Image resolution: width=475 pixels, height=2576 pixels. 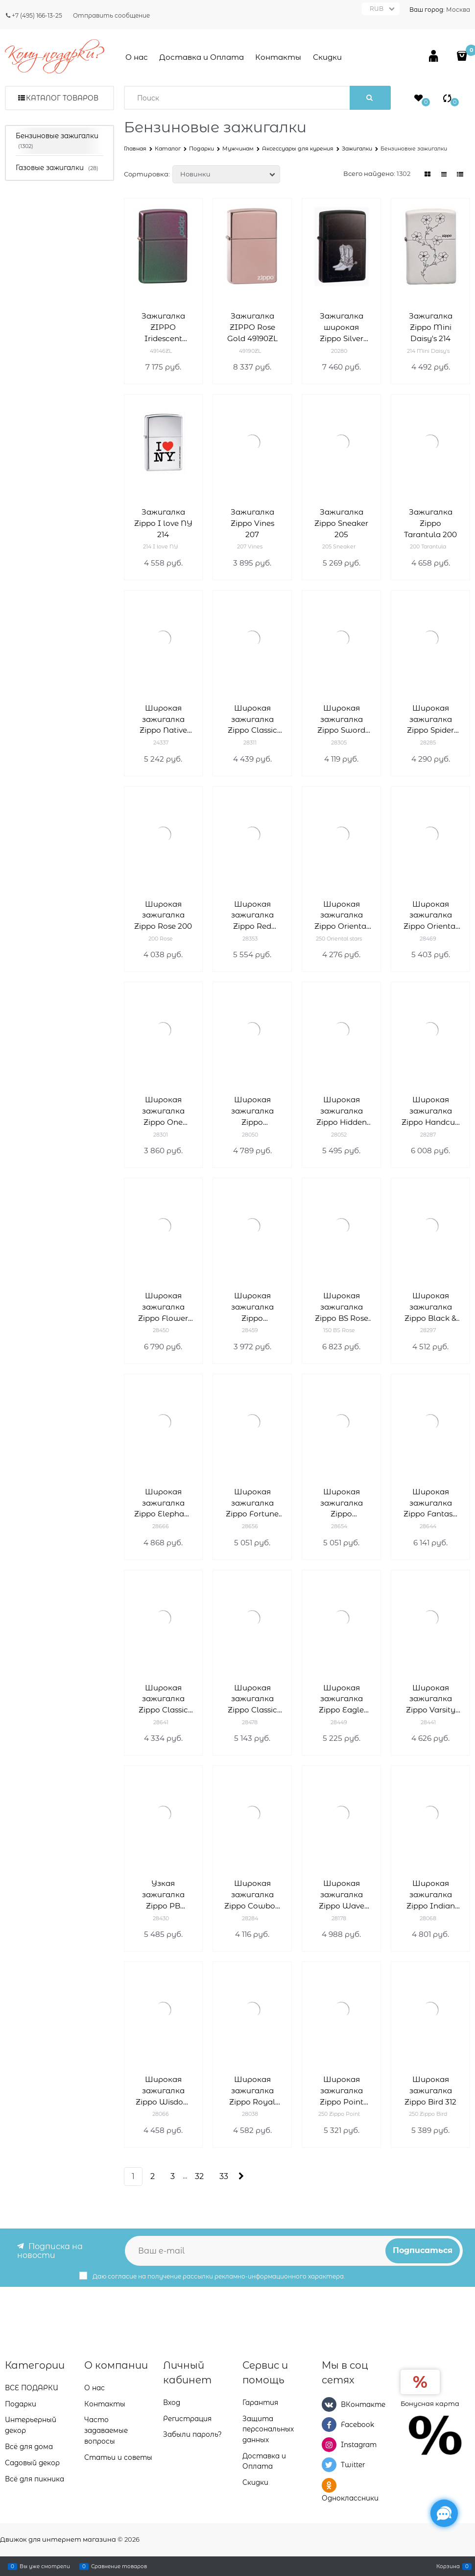 I want to click on Сравнение товаров, so click(x=119, y=2566).